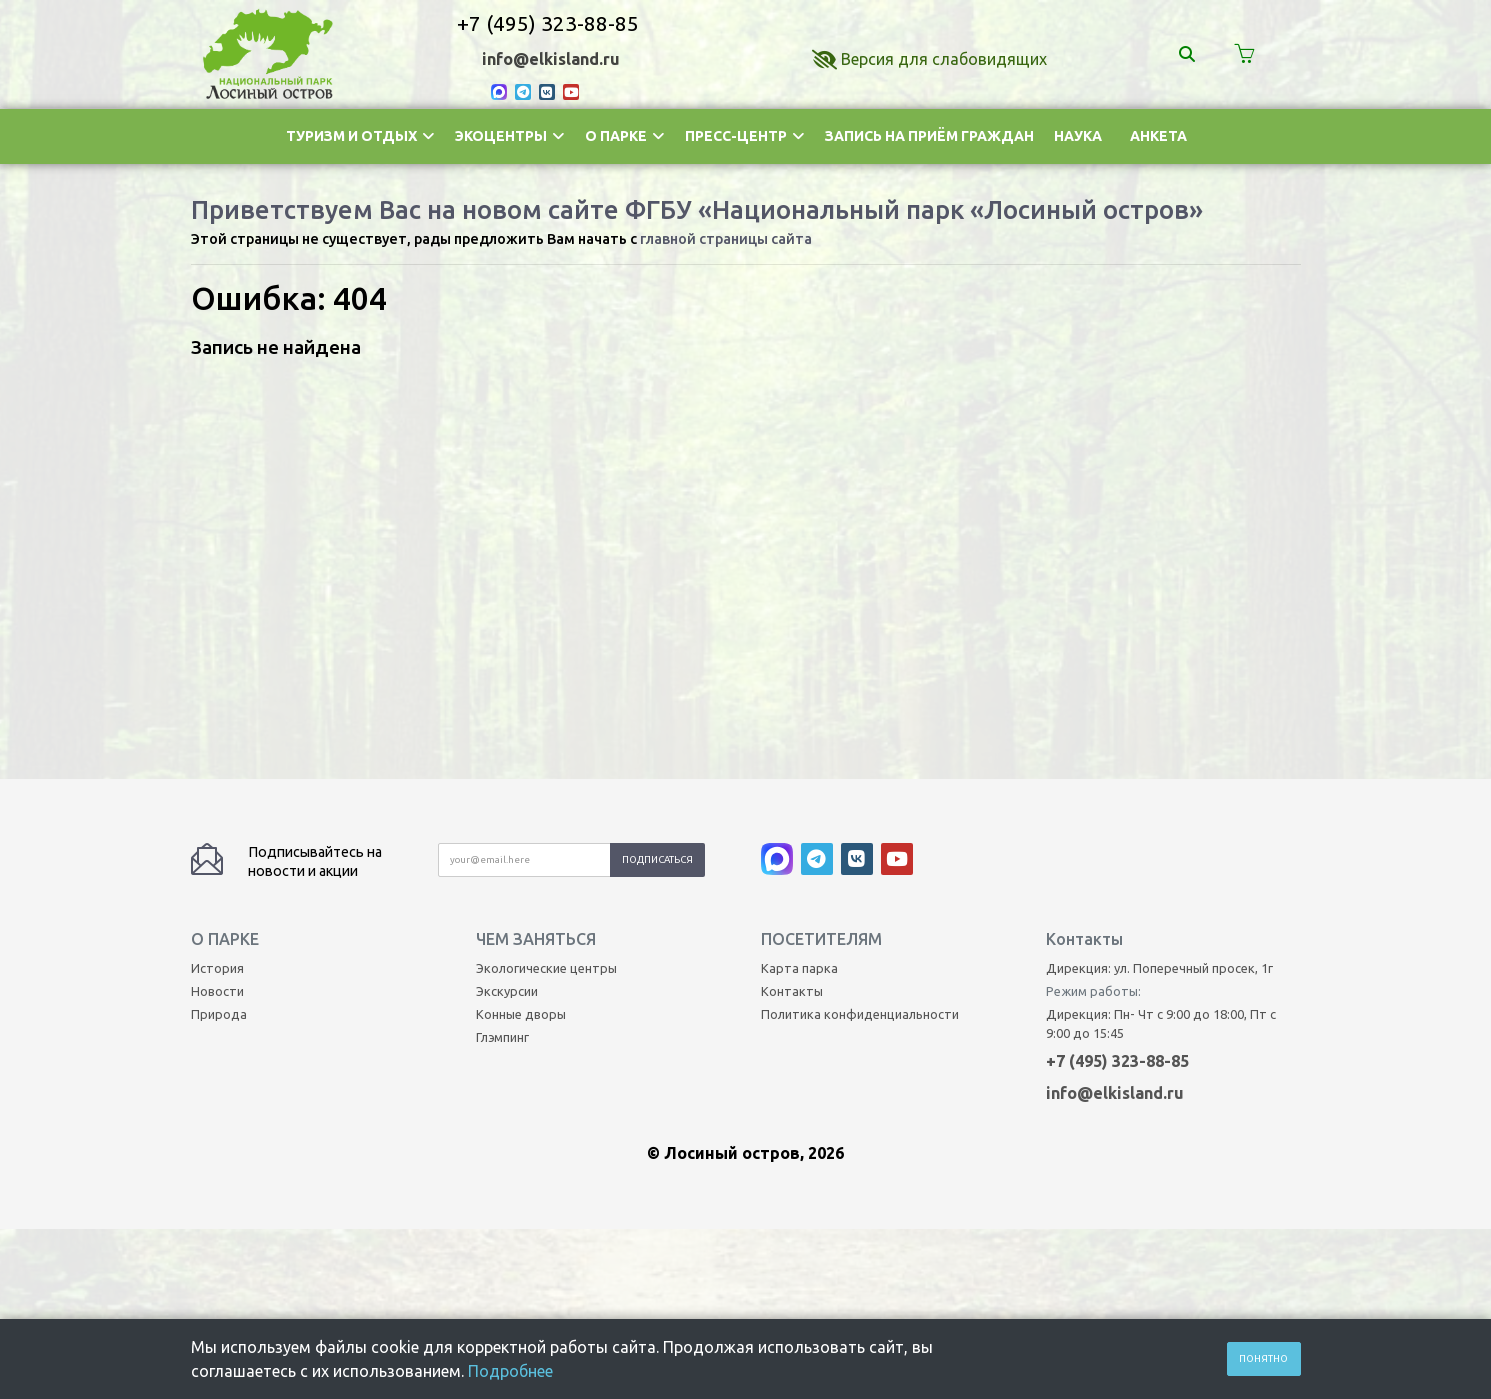 The image size is (1491, 1399). What do you see at coordinates (799, 586) in the screenshot?
I see `Карта парка` at bounding box center [799, 586].